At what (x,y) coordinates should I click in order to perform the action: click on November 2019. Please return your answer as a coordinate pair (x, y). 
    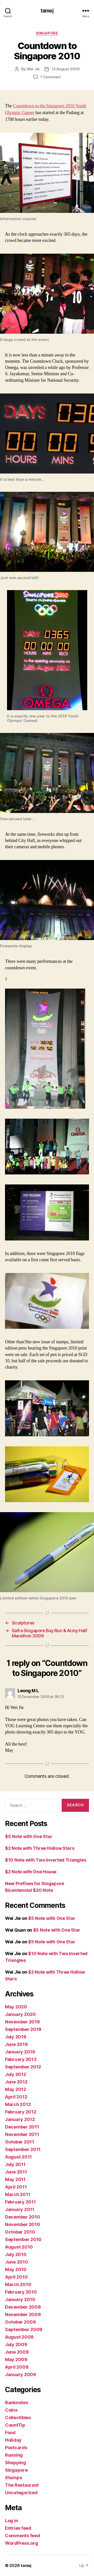
    Looking at the image, I should click on (22, 2021).